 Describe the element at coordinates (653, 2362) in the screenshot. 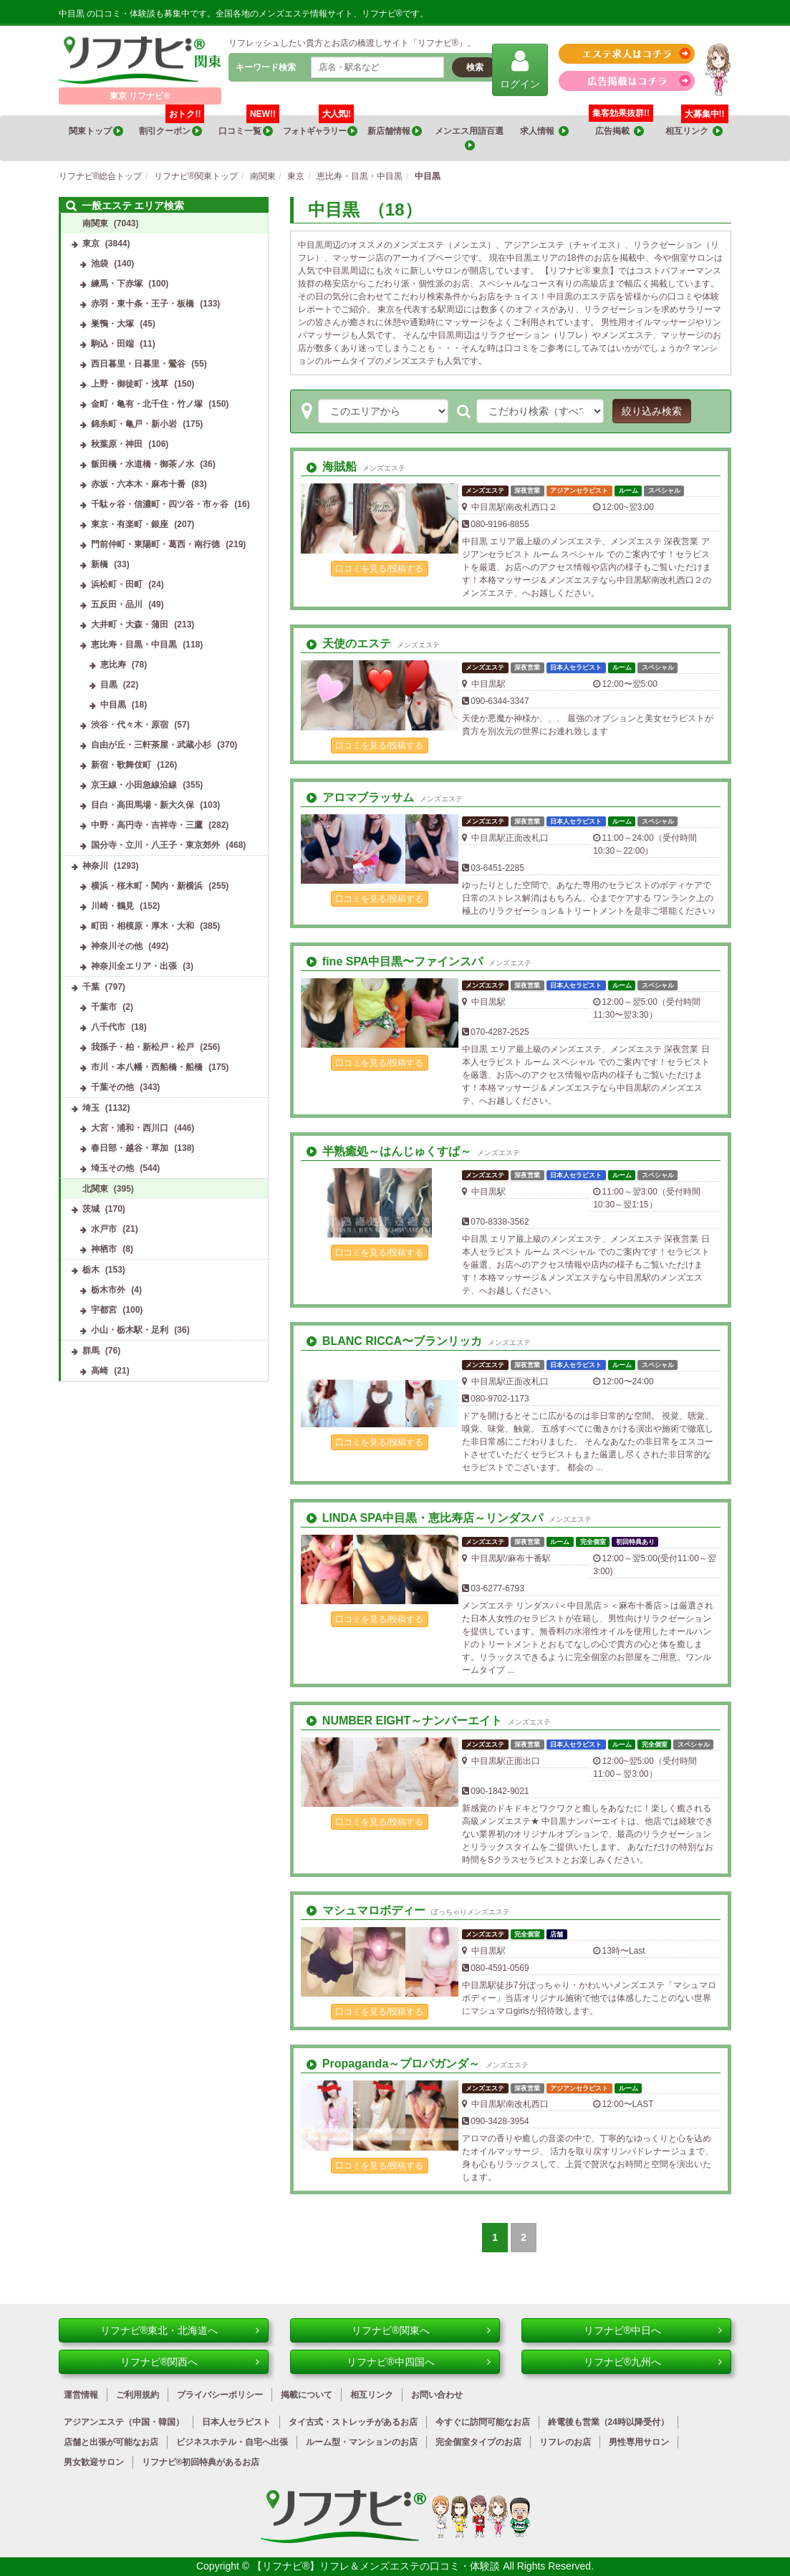

I see `リフナビ®九州へ` at that location.